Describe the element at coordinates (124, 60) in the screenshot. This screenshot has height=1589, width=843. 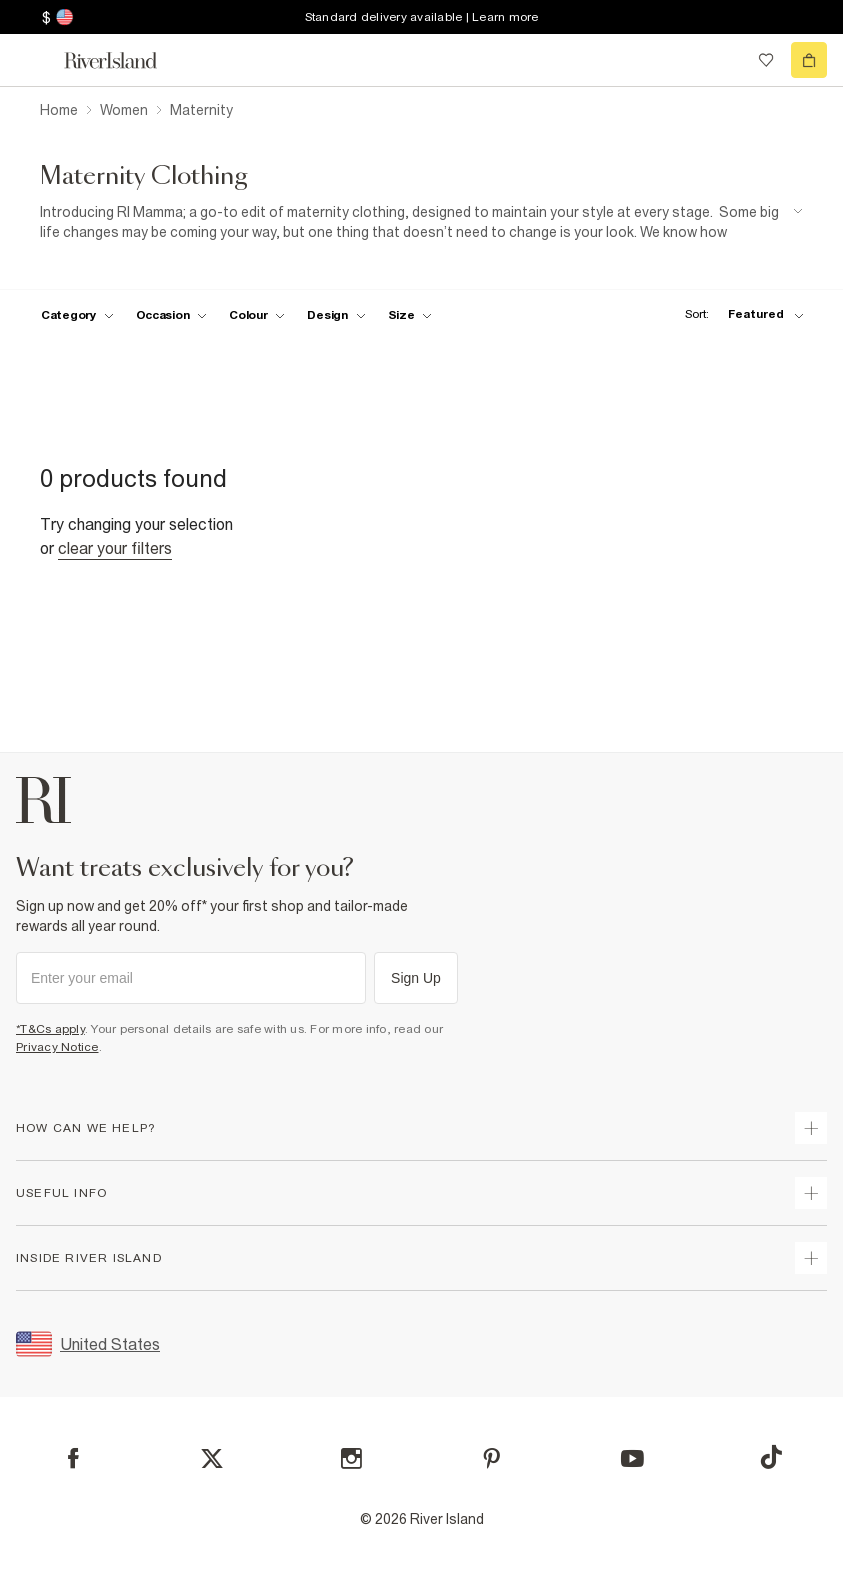
I see `[Return to the River Island home page]` at that location.